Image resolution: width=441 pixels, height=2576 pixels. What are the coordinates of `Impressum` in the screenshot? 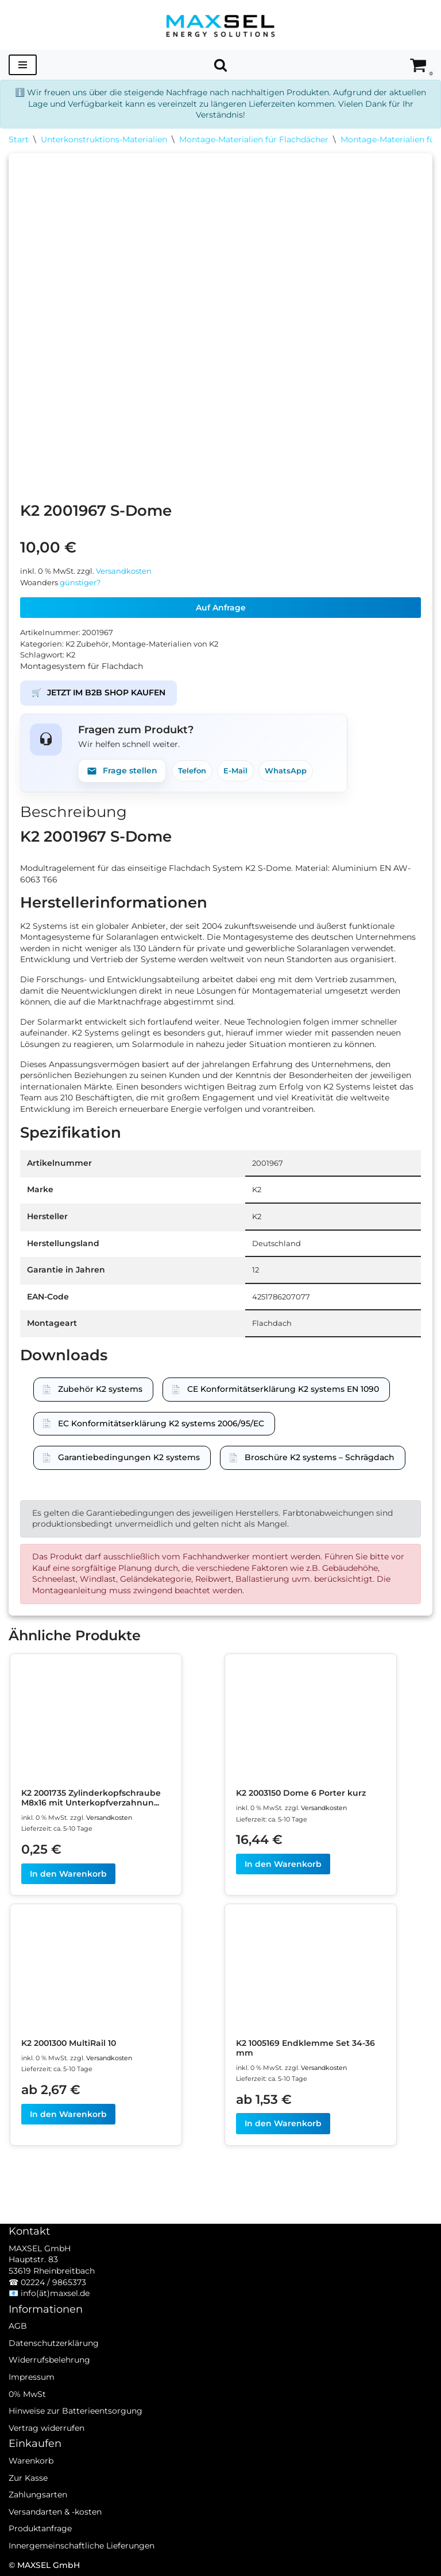 It's located at (32, 2377).